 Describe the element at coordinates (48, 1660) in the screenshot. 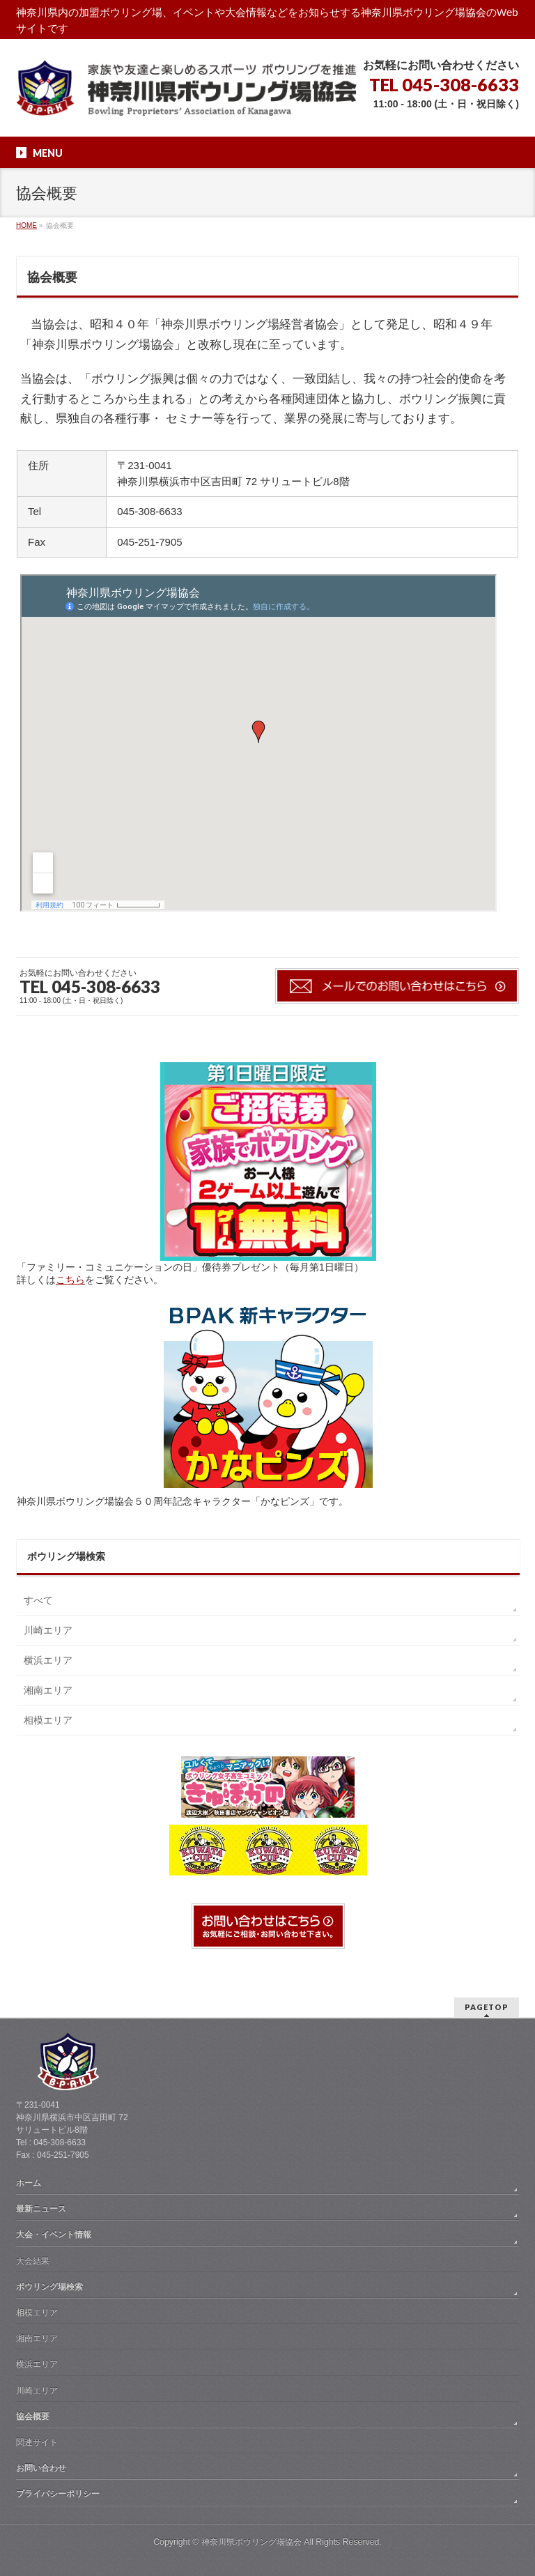

I see `横浜エリア` at that location.